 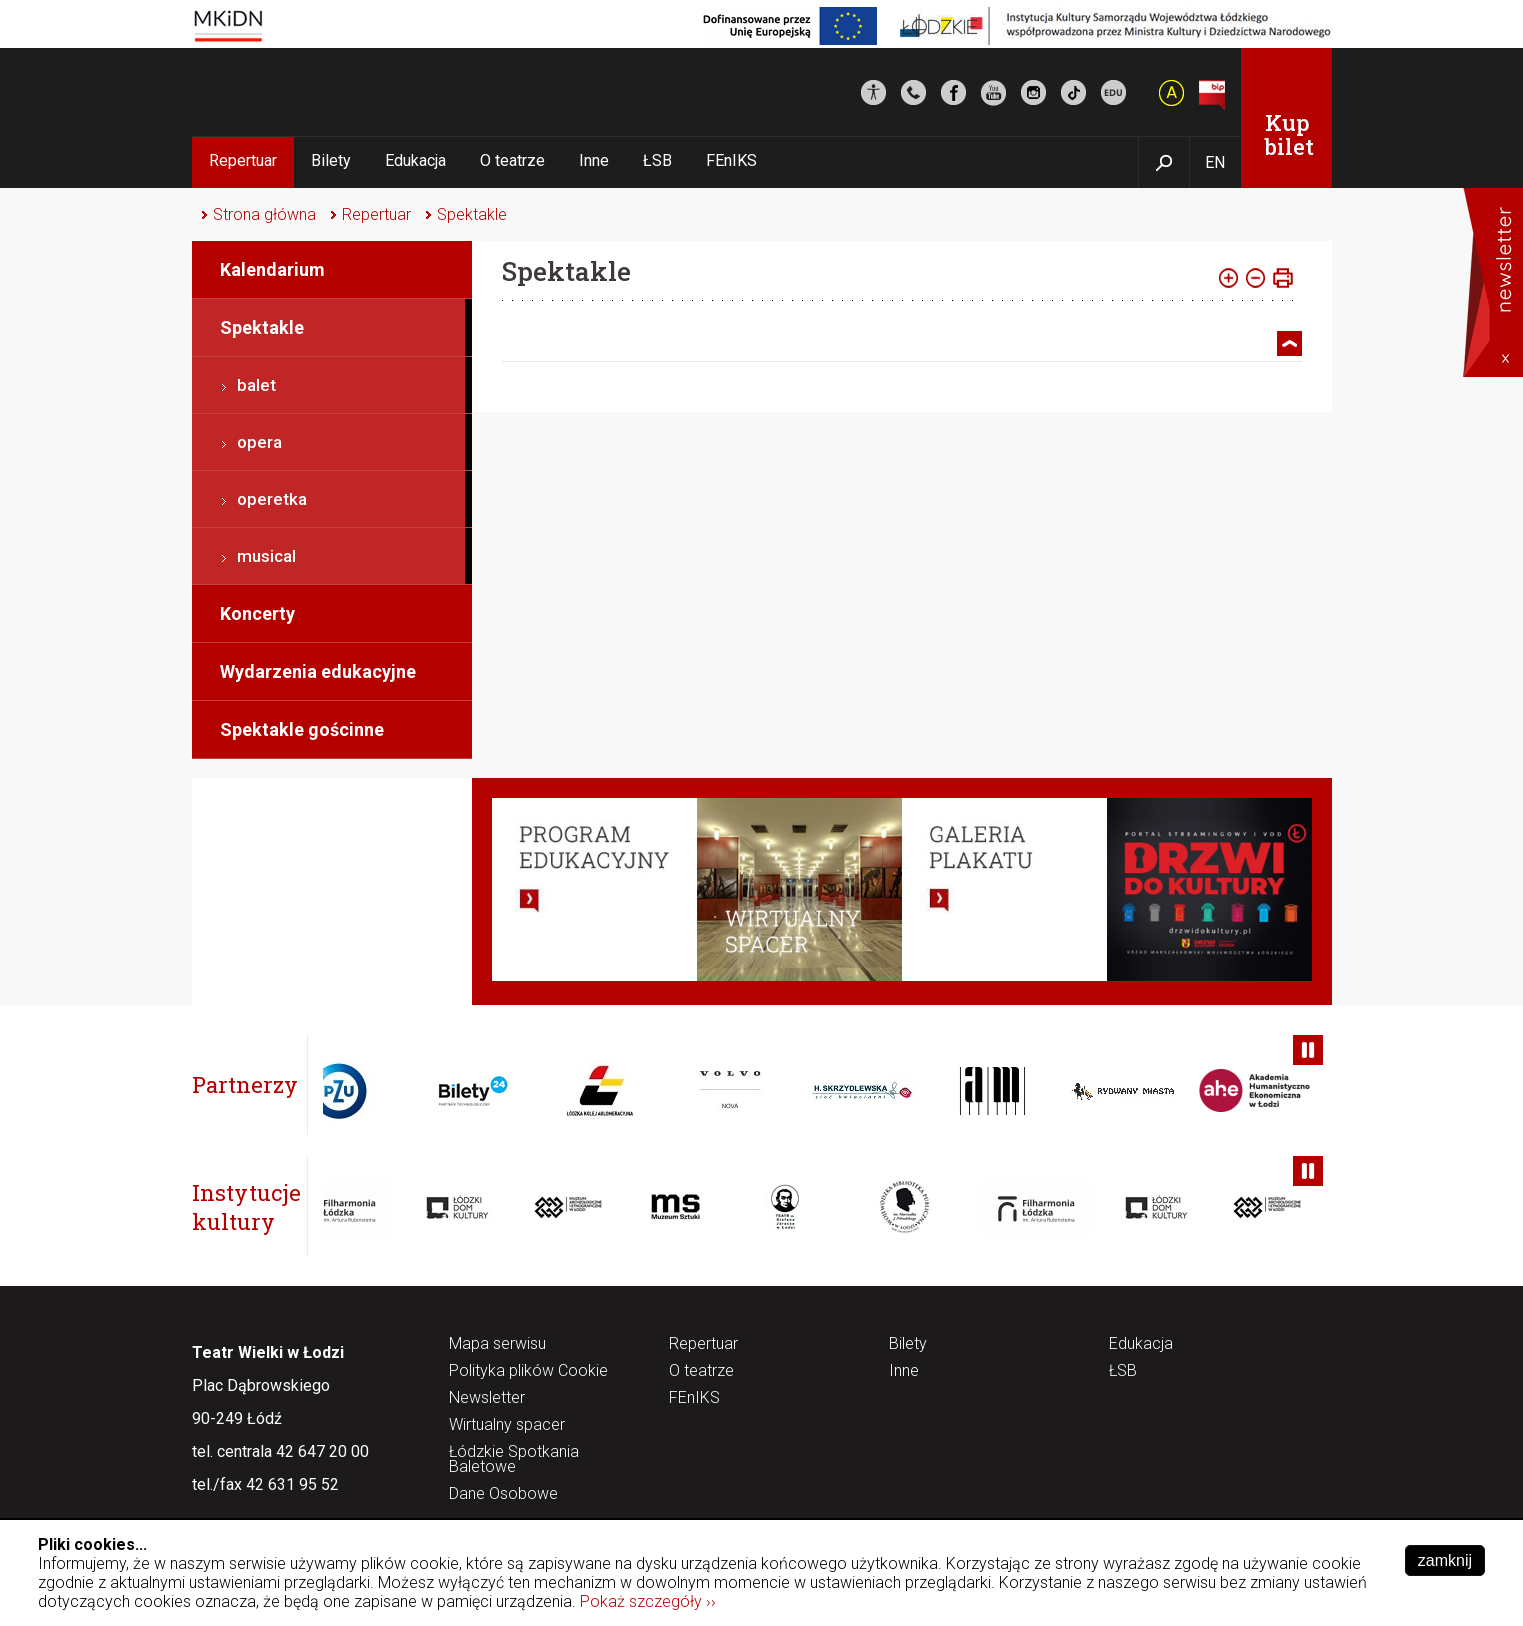 I want to click on Wydarzenia edukacyjne, so click(x=318, y=671).